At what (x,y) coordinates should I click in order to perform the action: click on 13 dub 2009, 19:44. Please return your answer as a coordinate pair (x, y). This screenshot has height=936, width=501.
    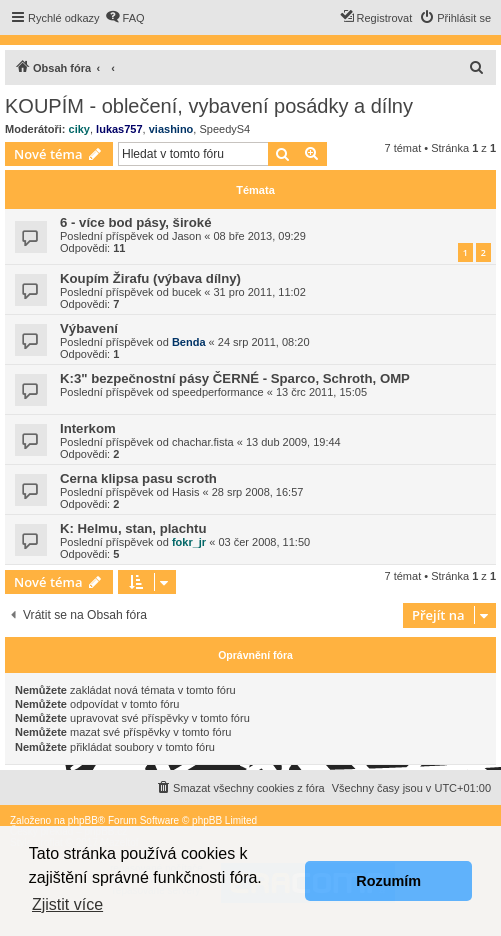
    Looking at the image, I should click on (293, 442).